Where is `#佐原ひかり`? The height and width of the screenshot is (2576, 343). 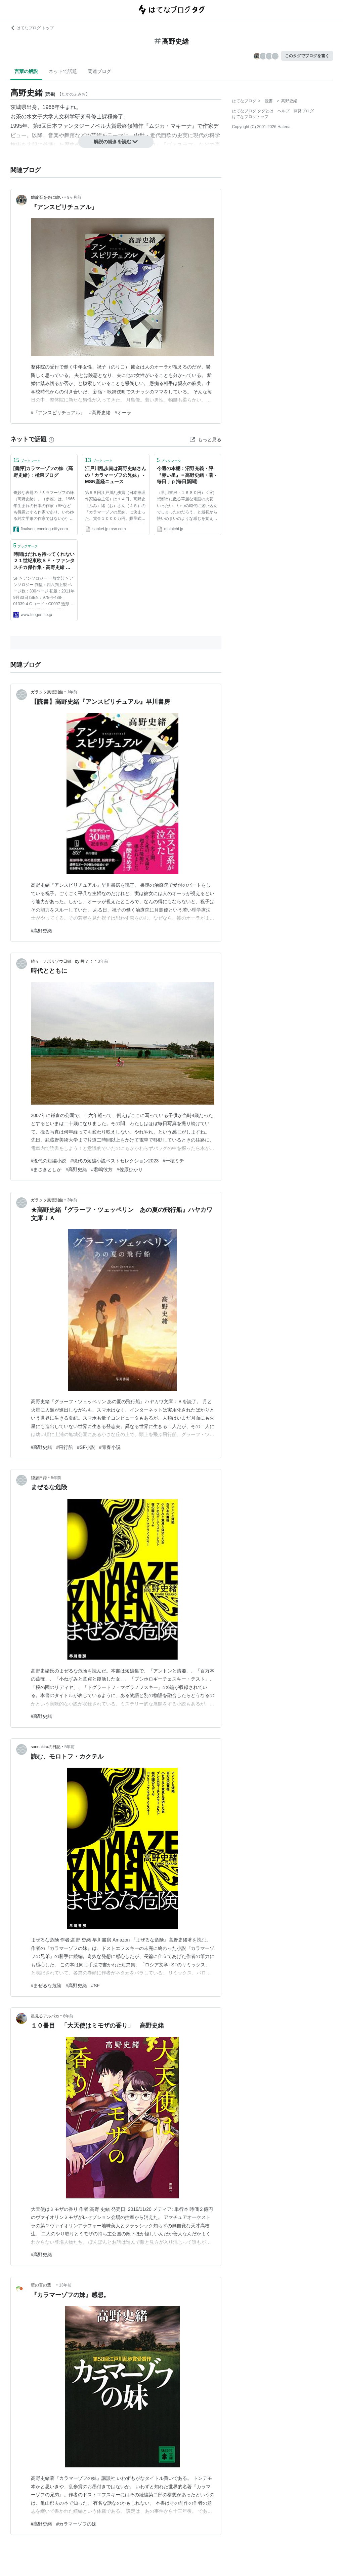
#佐原ひかり is located at coordinates (130, 1169).